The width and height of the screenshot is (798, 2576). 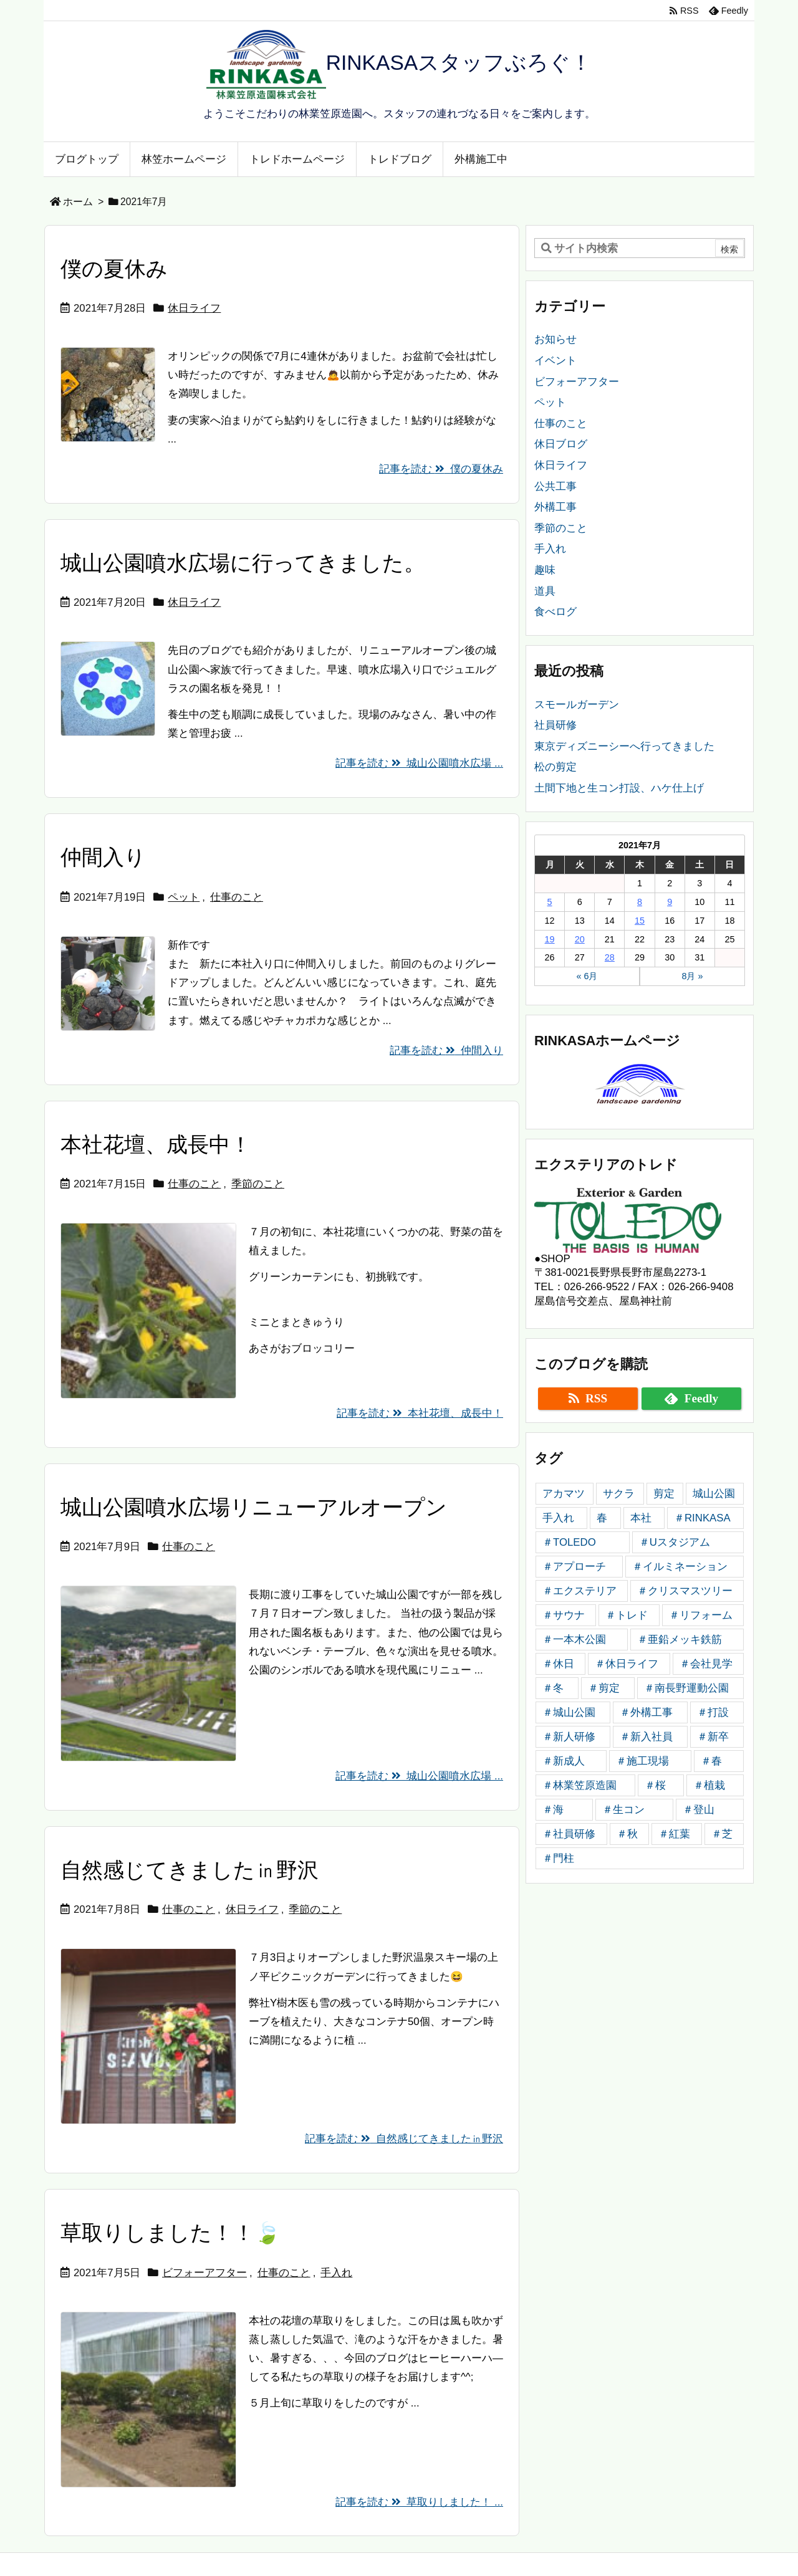 I want to click on ＃リフォーム [＃リフォーム (4個の項目)], so click(x=701, y=1615).